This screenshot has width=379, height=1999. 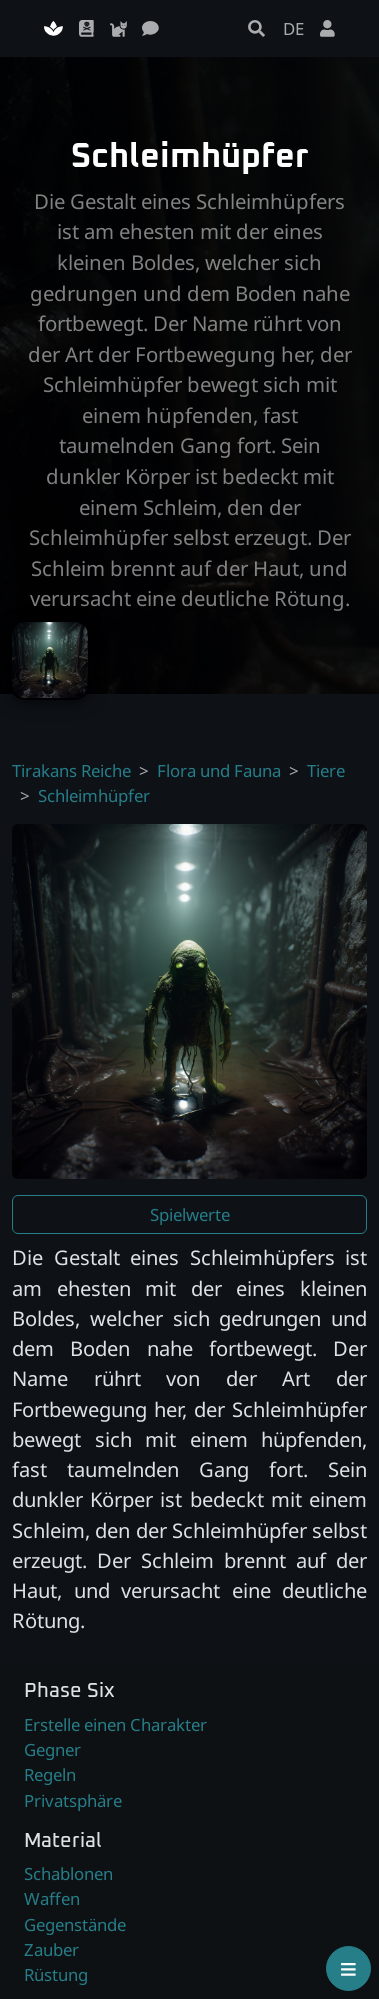 I want to click on Regeln, so click(x=50, y=1774).